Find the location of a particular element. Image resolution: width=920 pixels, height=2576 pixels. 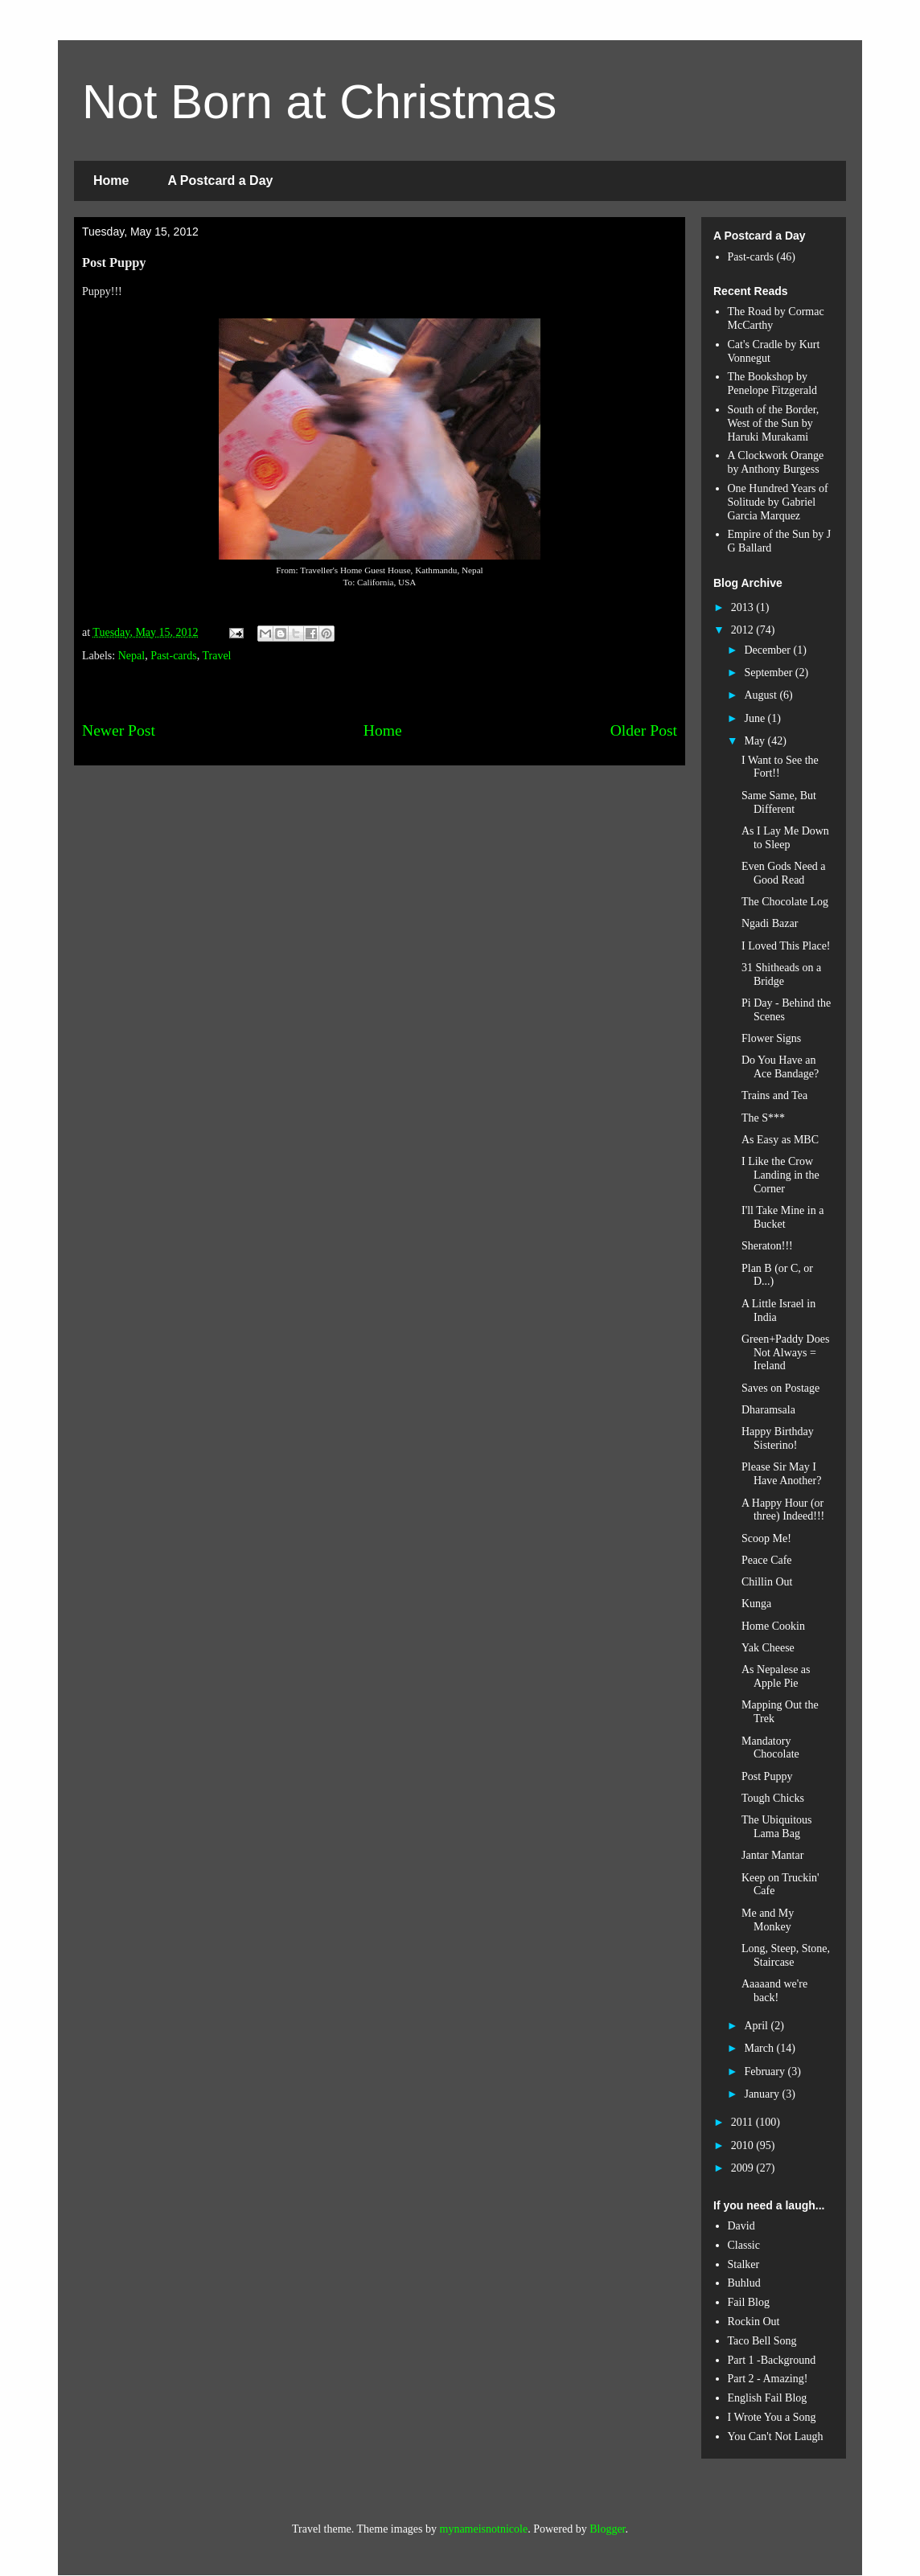

A Postcard a Day is located at coordinates (220, 180).